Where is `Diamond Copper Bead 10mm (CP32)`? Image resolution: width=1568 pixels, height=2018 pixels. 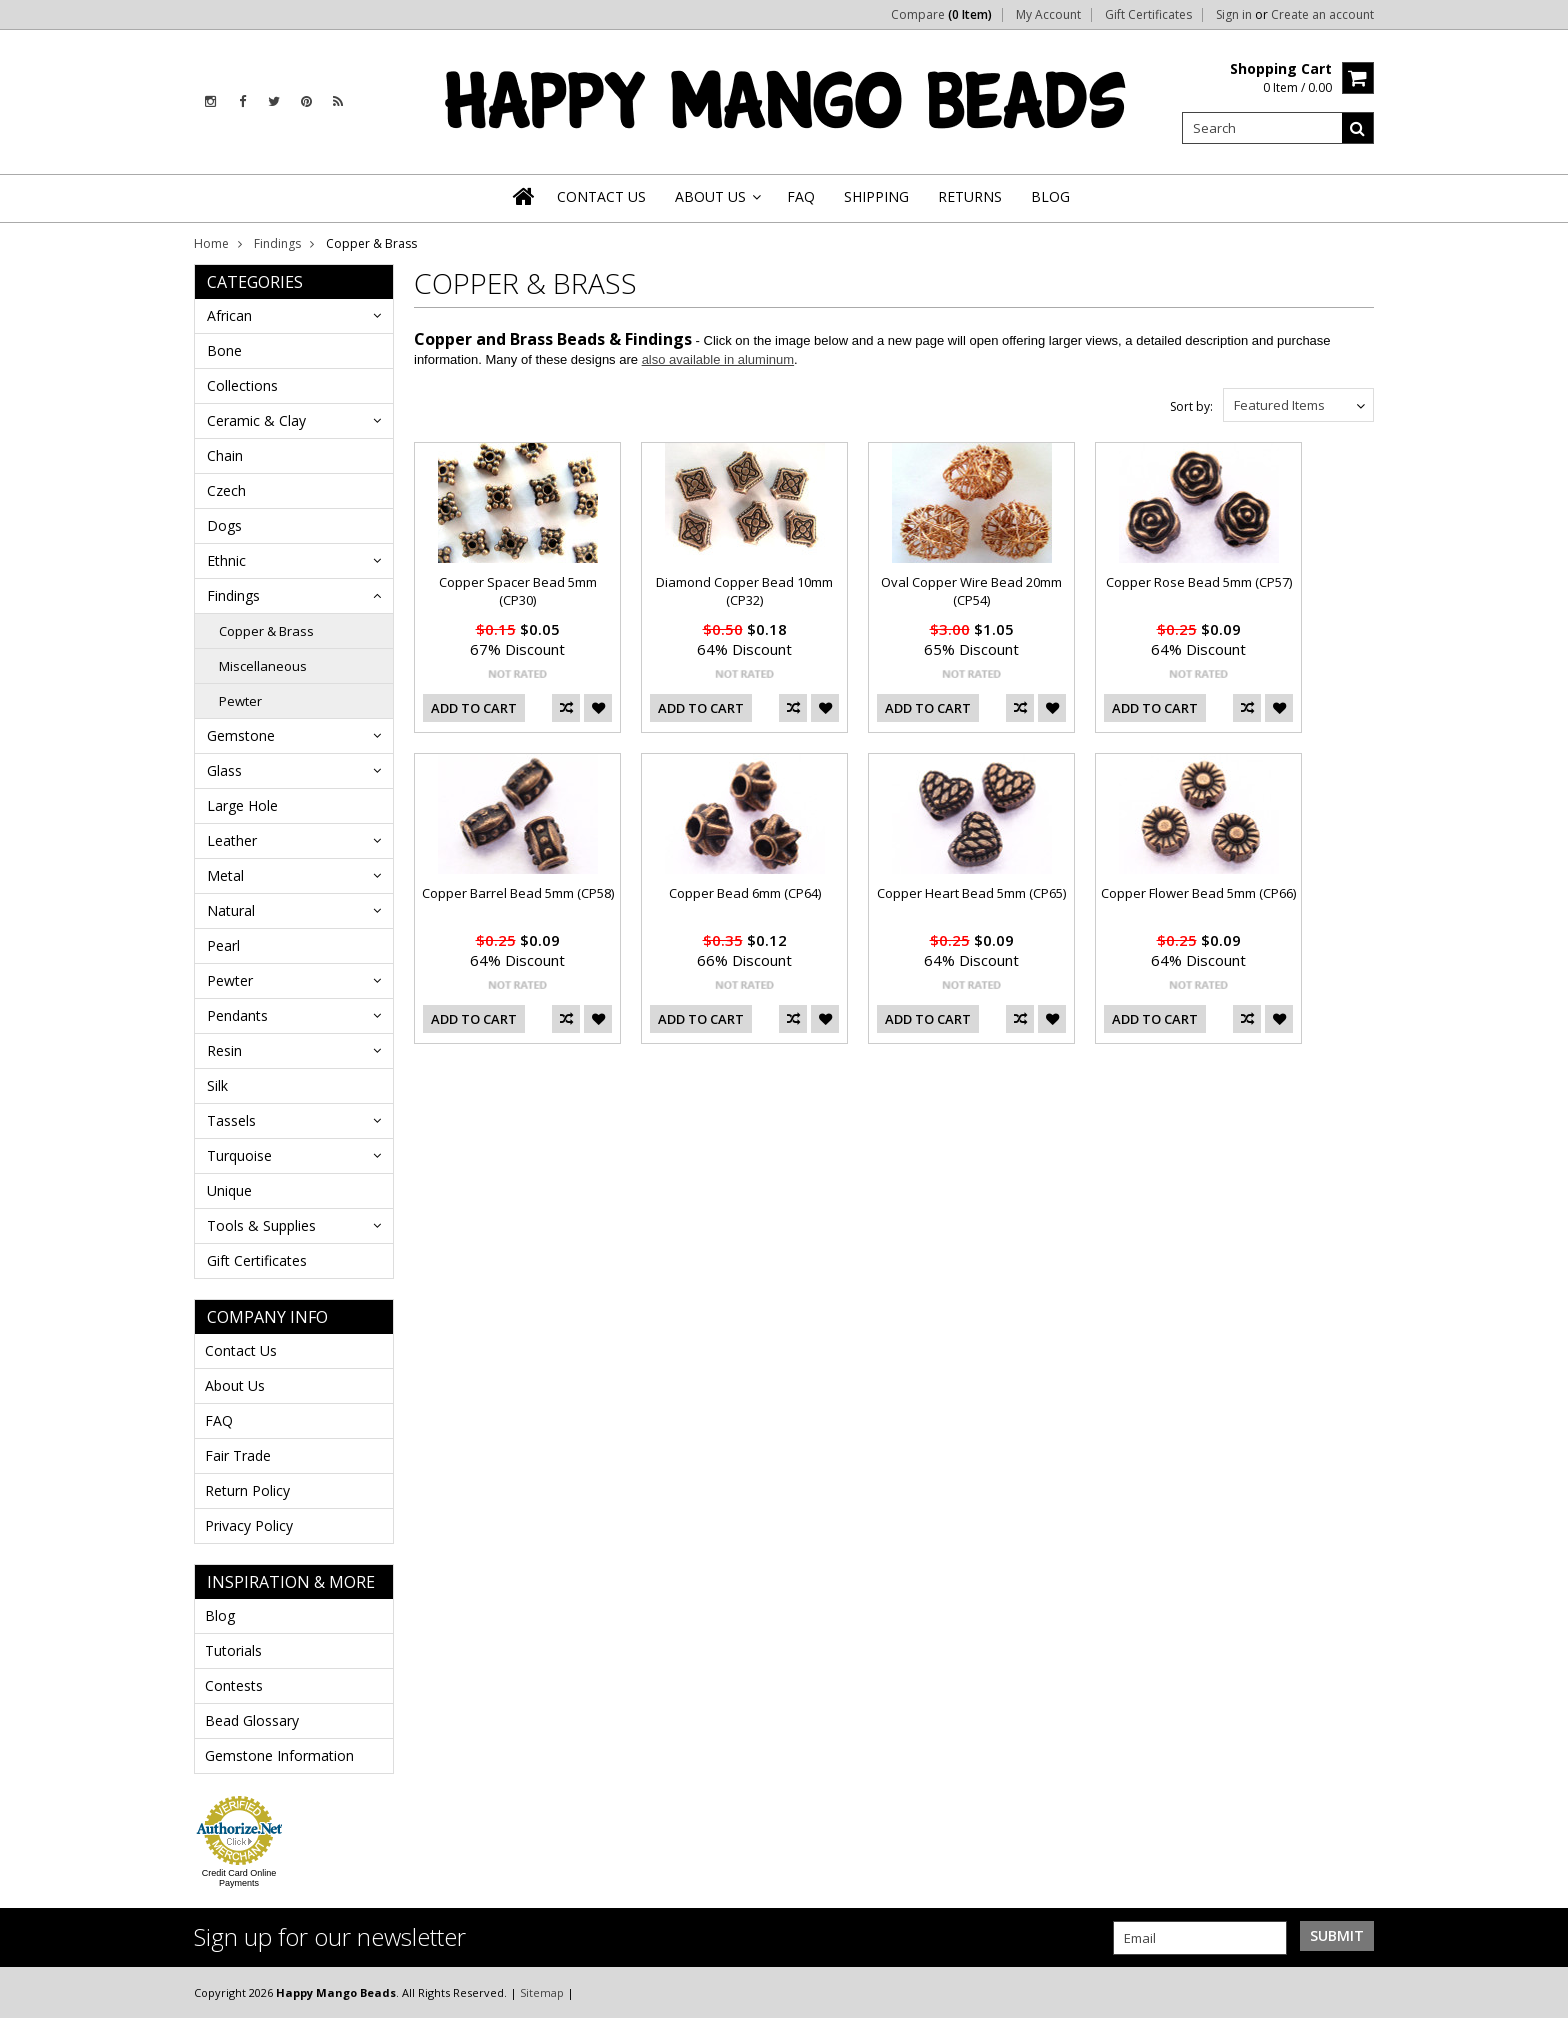
Diamond Copper Bead 10mm (CP32) is located at coordinates (744, 591).